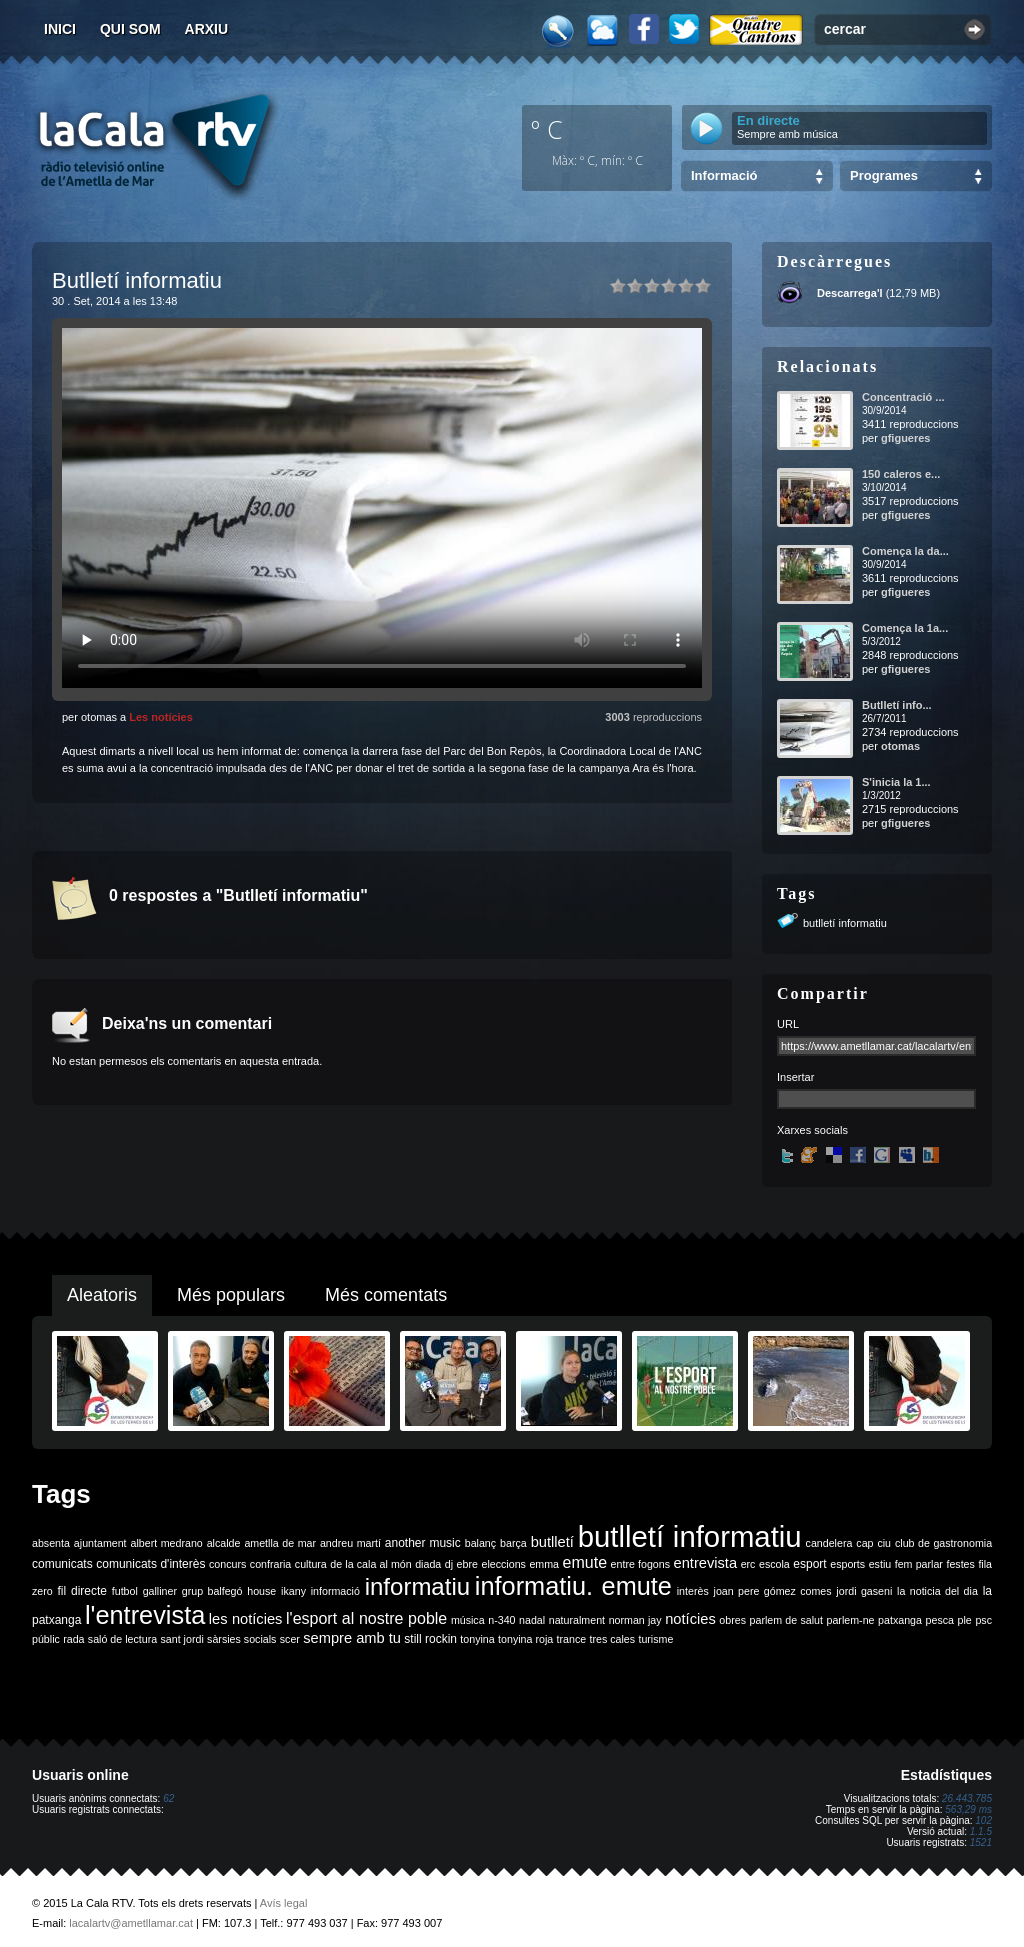 This screenshot has height=1947, width=1024. I want to click on parlem-ne, so click(851, 1620).